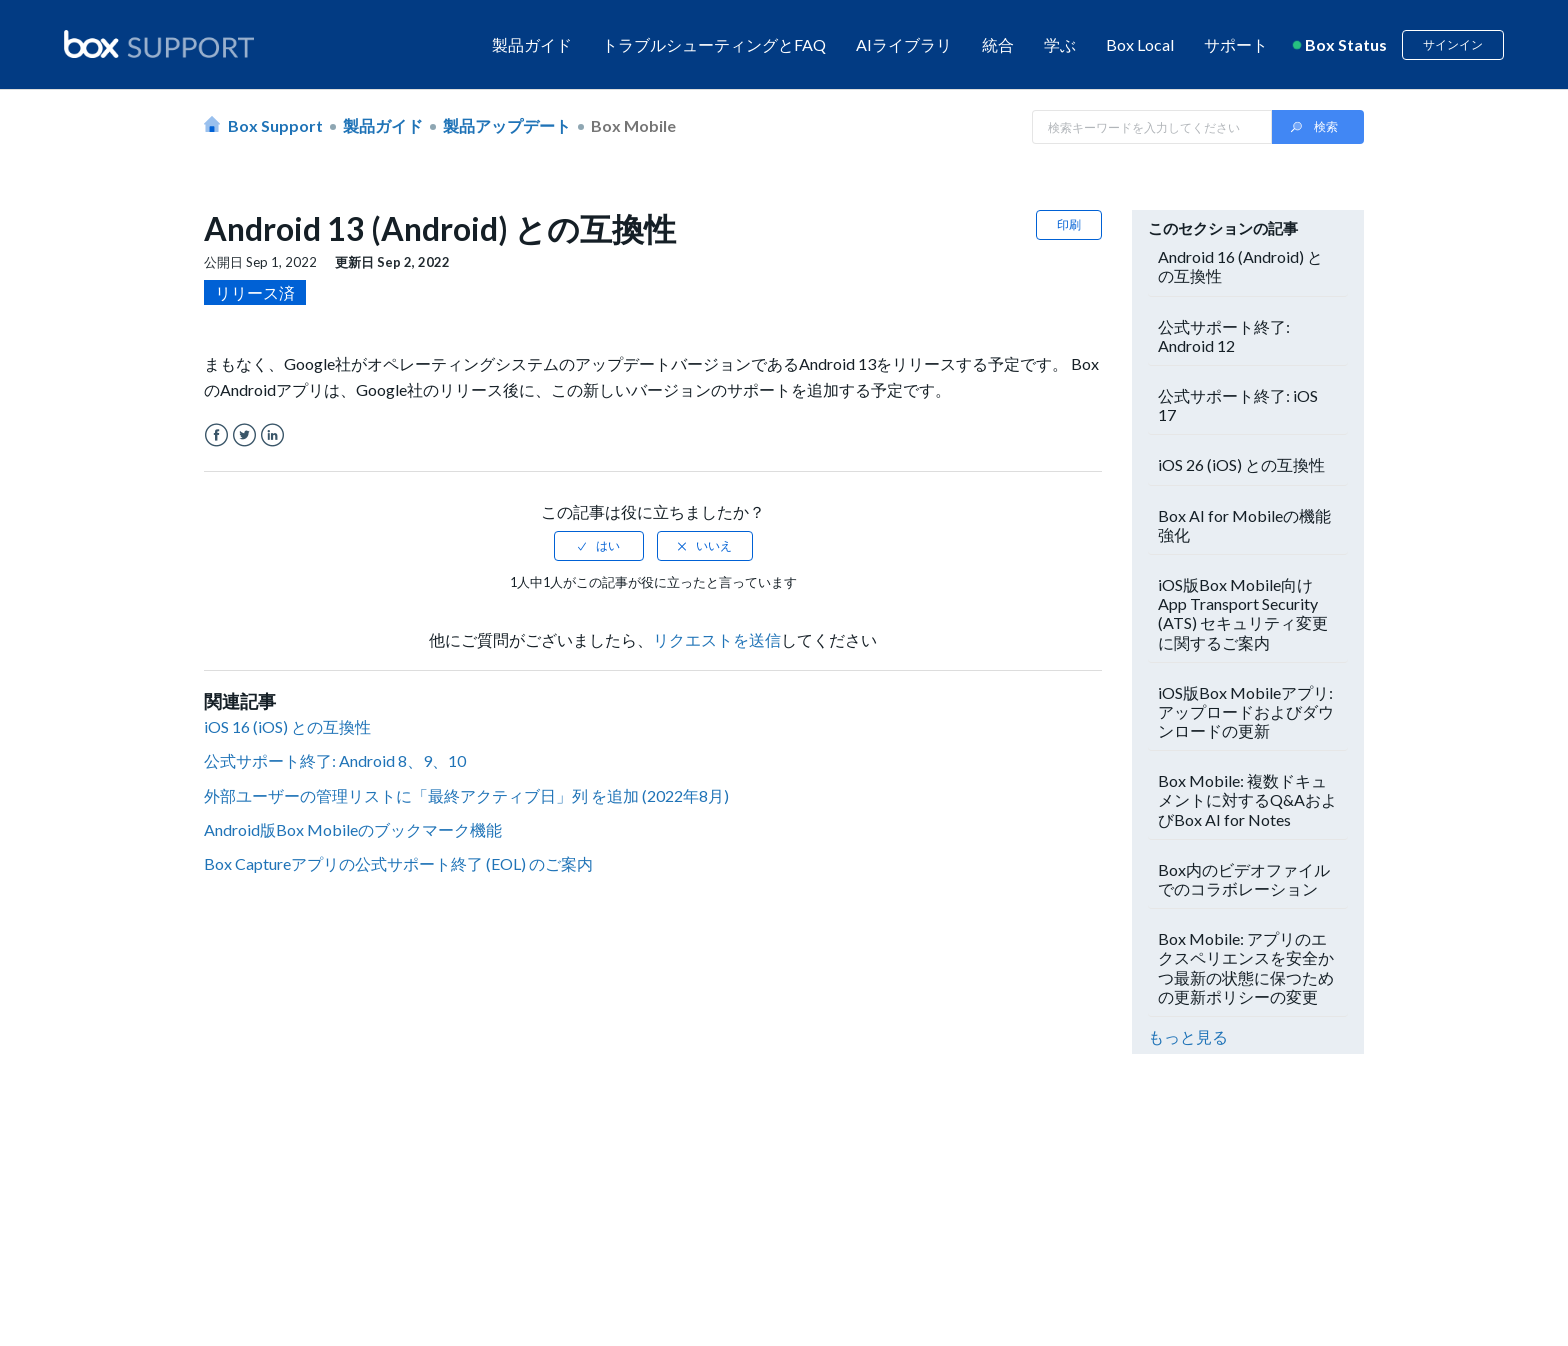 The width and height of the screenshot is (1568, 1346). Describe the element at coordinates (532, 44) in the screenshot. I see `製品ガイド` at that location.